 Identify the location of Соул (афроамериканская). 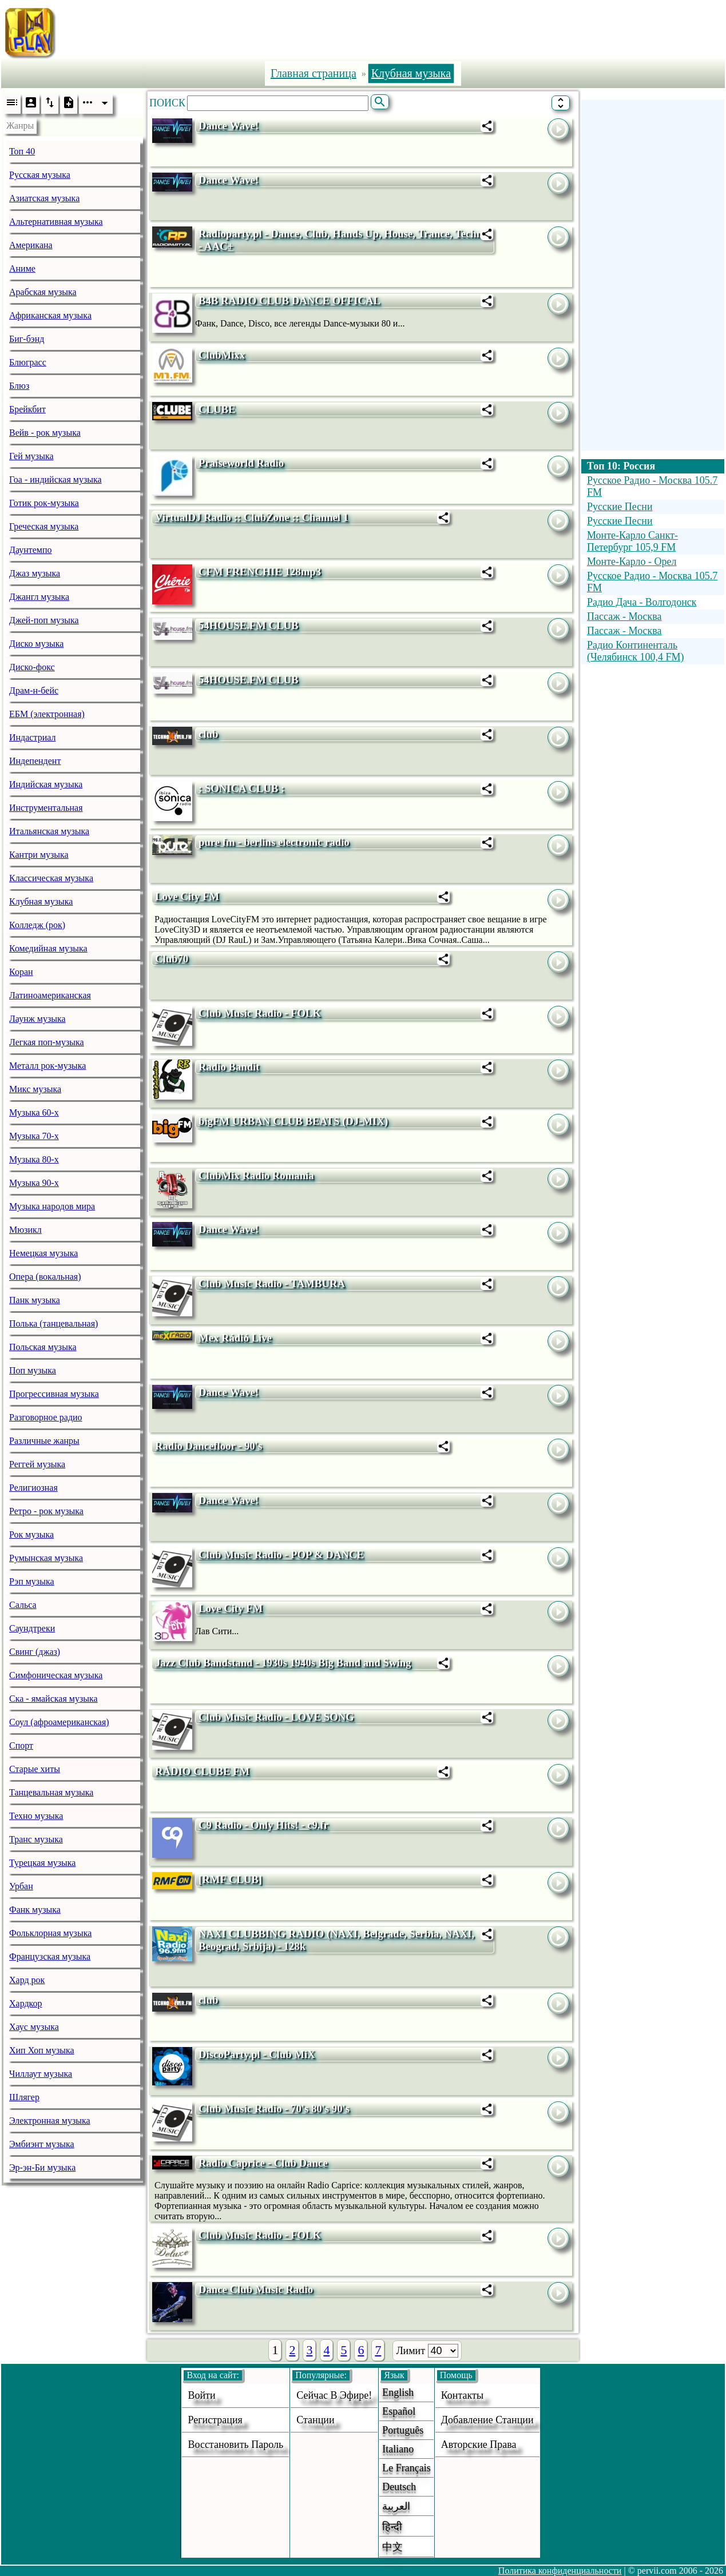
(59, 1722).